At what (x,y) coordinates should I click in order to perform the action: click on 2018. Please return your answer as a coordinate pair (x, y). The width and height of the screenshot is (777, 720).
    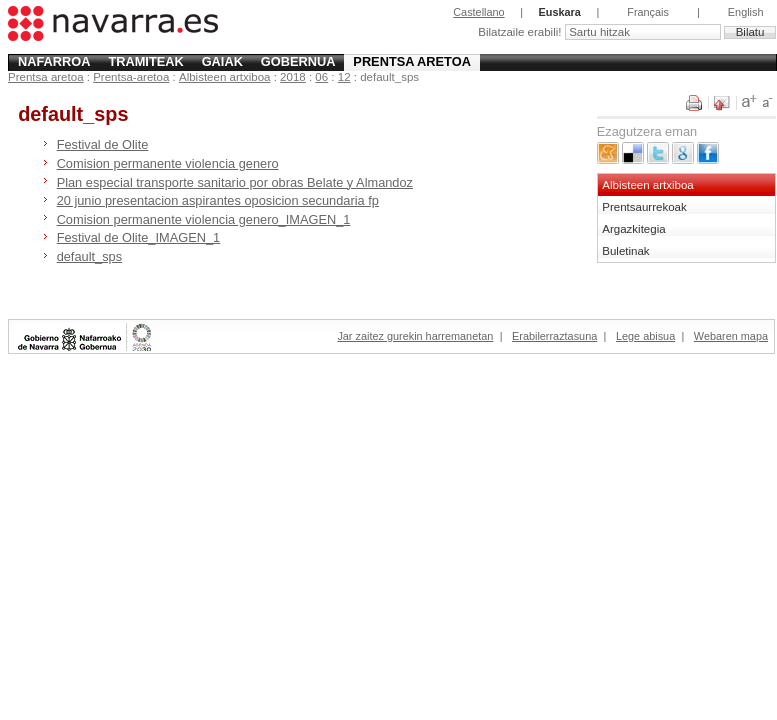
    Looking at the image, I should click on (293, 77).